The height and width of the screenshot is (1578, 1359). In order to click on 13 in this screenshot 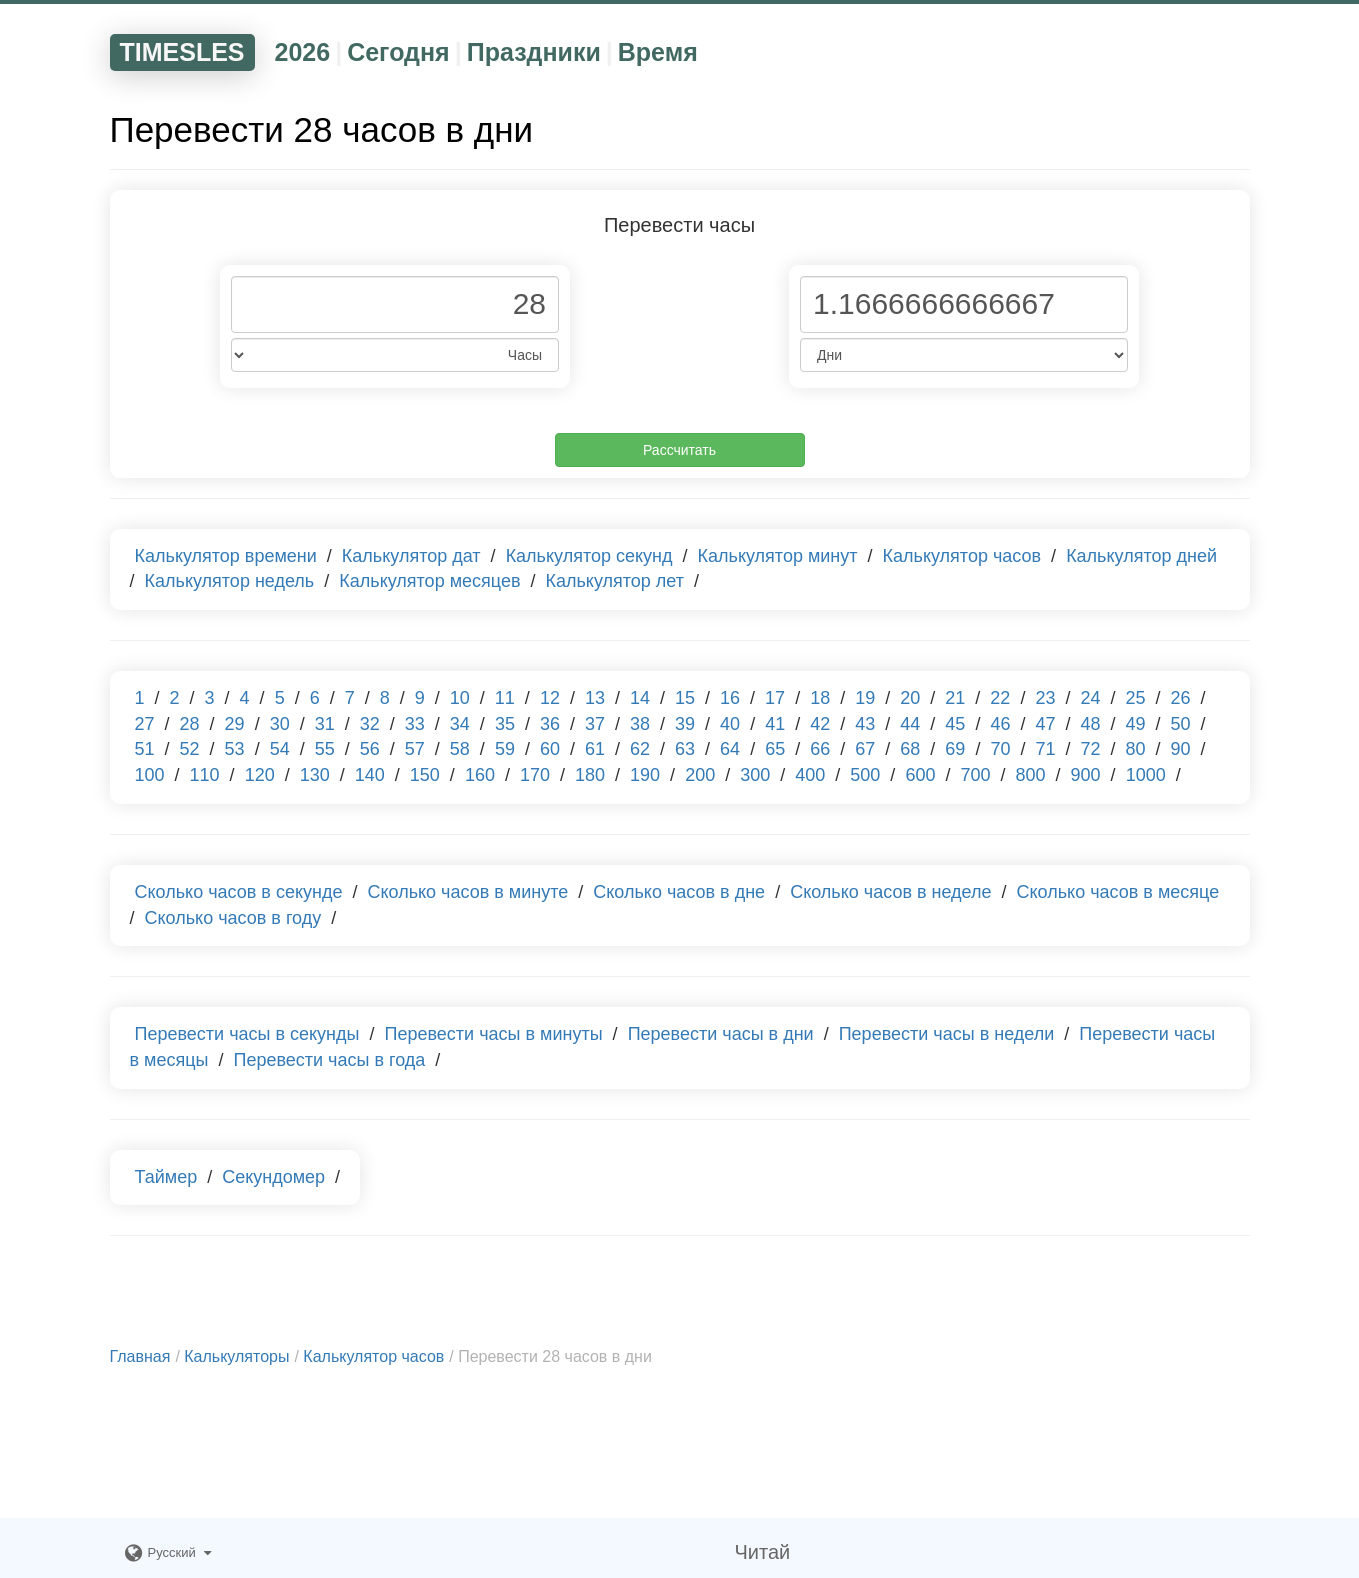, I will do `click(595, 698)`.